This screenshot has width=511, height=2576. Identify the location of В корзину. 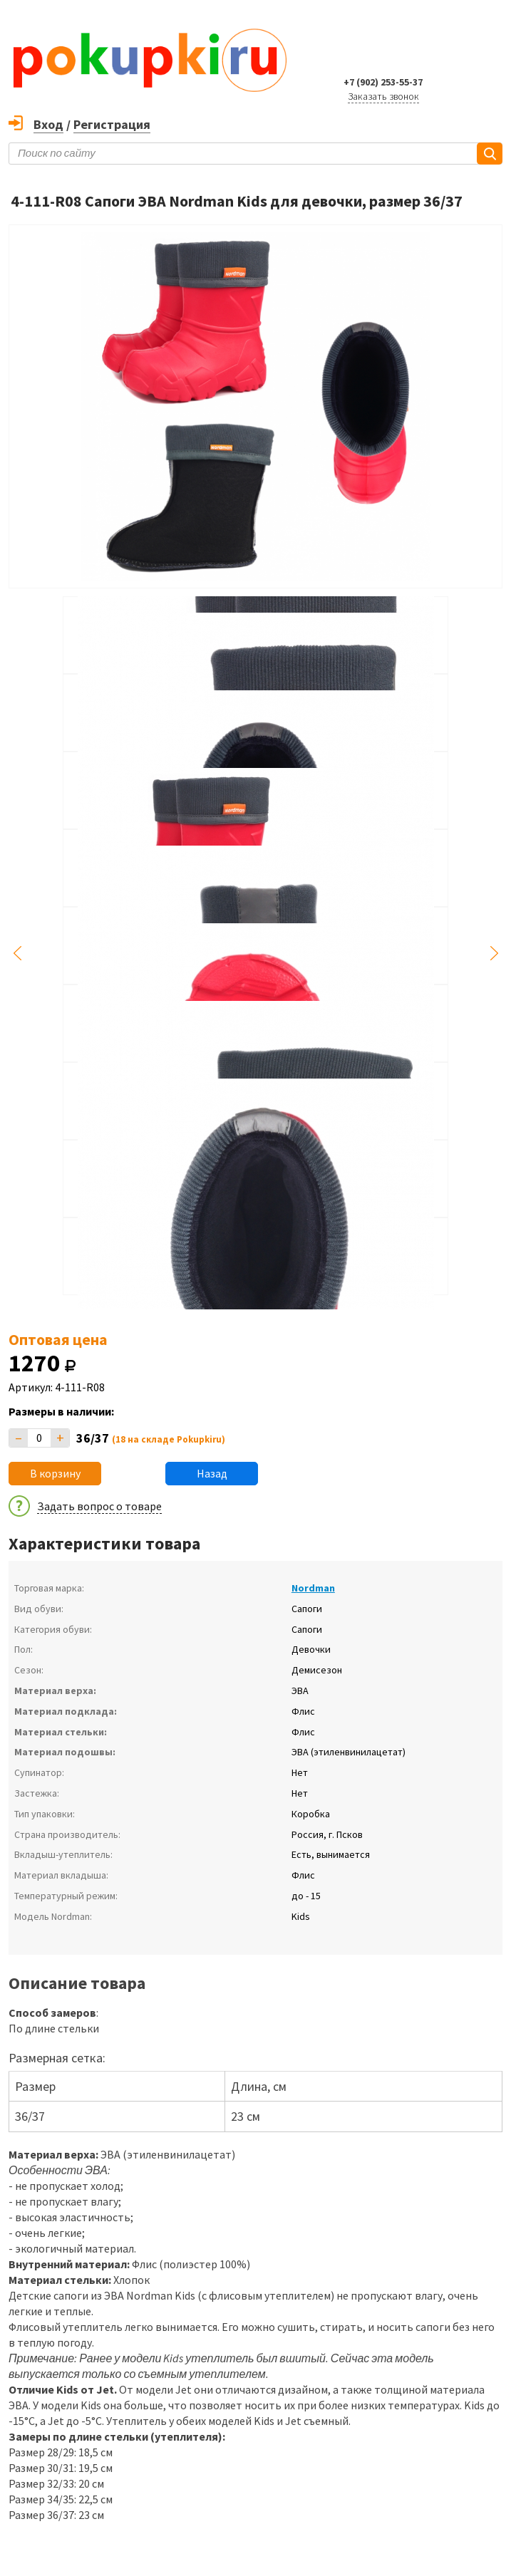
(55, 1473).